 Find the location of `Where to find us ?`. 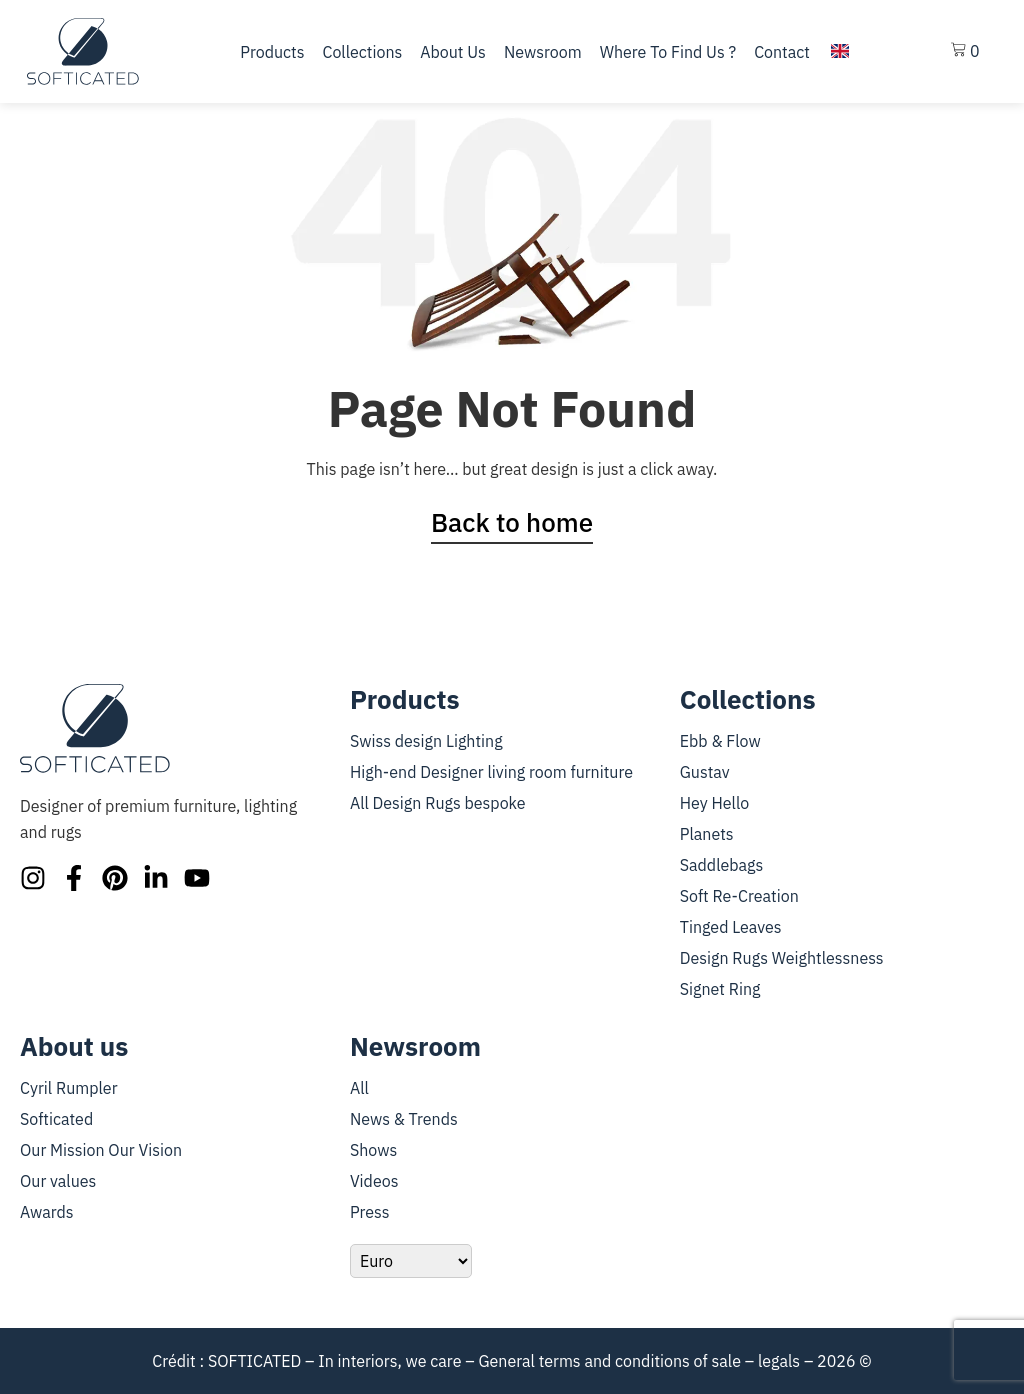

Where to find us ? is located at coordinates (668, 52).